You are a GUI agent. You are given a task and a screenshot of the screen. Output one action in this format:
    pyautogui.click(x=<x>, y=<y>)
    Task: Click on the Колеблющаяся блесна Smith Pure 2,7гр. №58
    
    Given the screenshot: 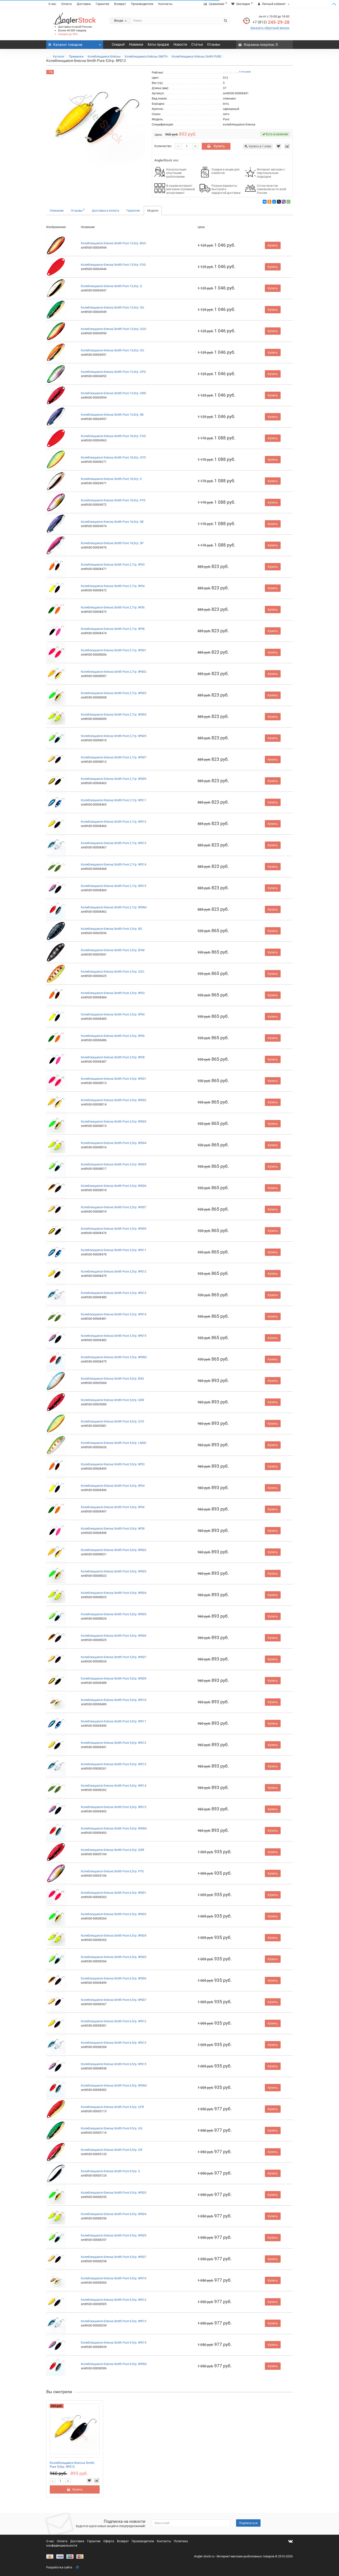 What is the action you would take?
    pyautogui.click(x=113, y=629)
    